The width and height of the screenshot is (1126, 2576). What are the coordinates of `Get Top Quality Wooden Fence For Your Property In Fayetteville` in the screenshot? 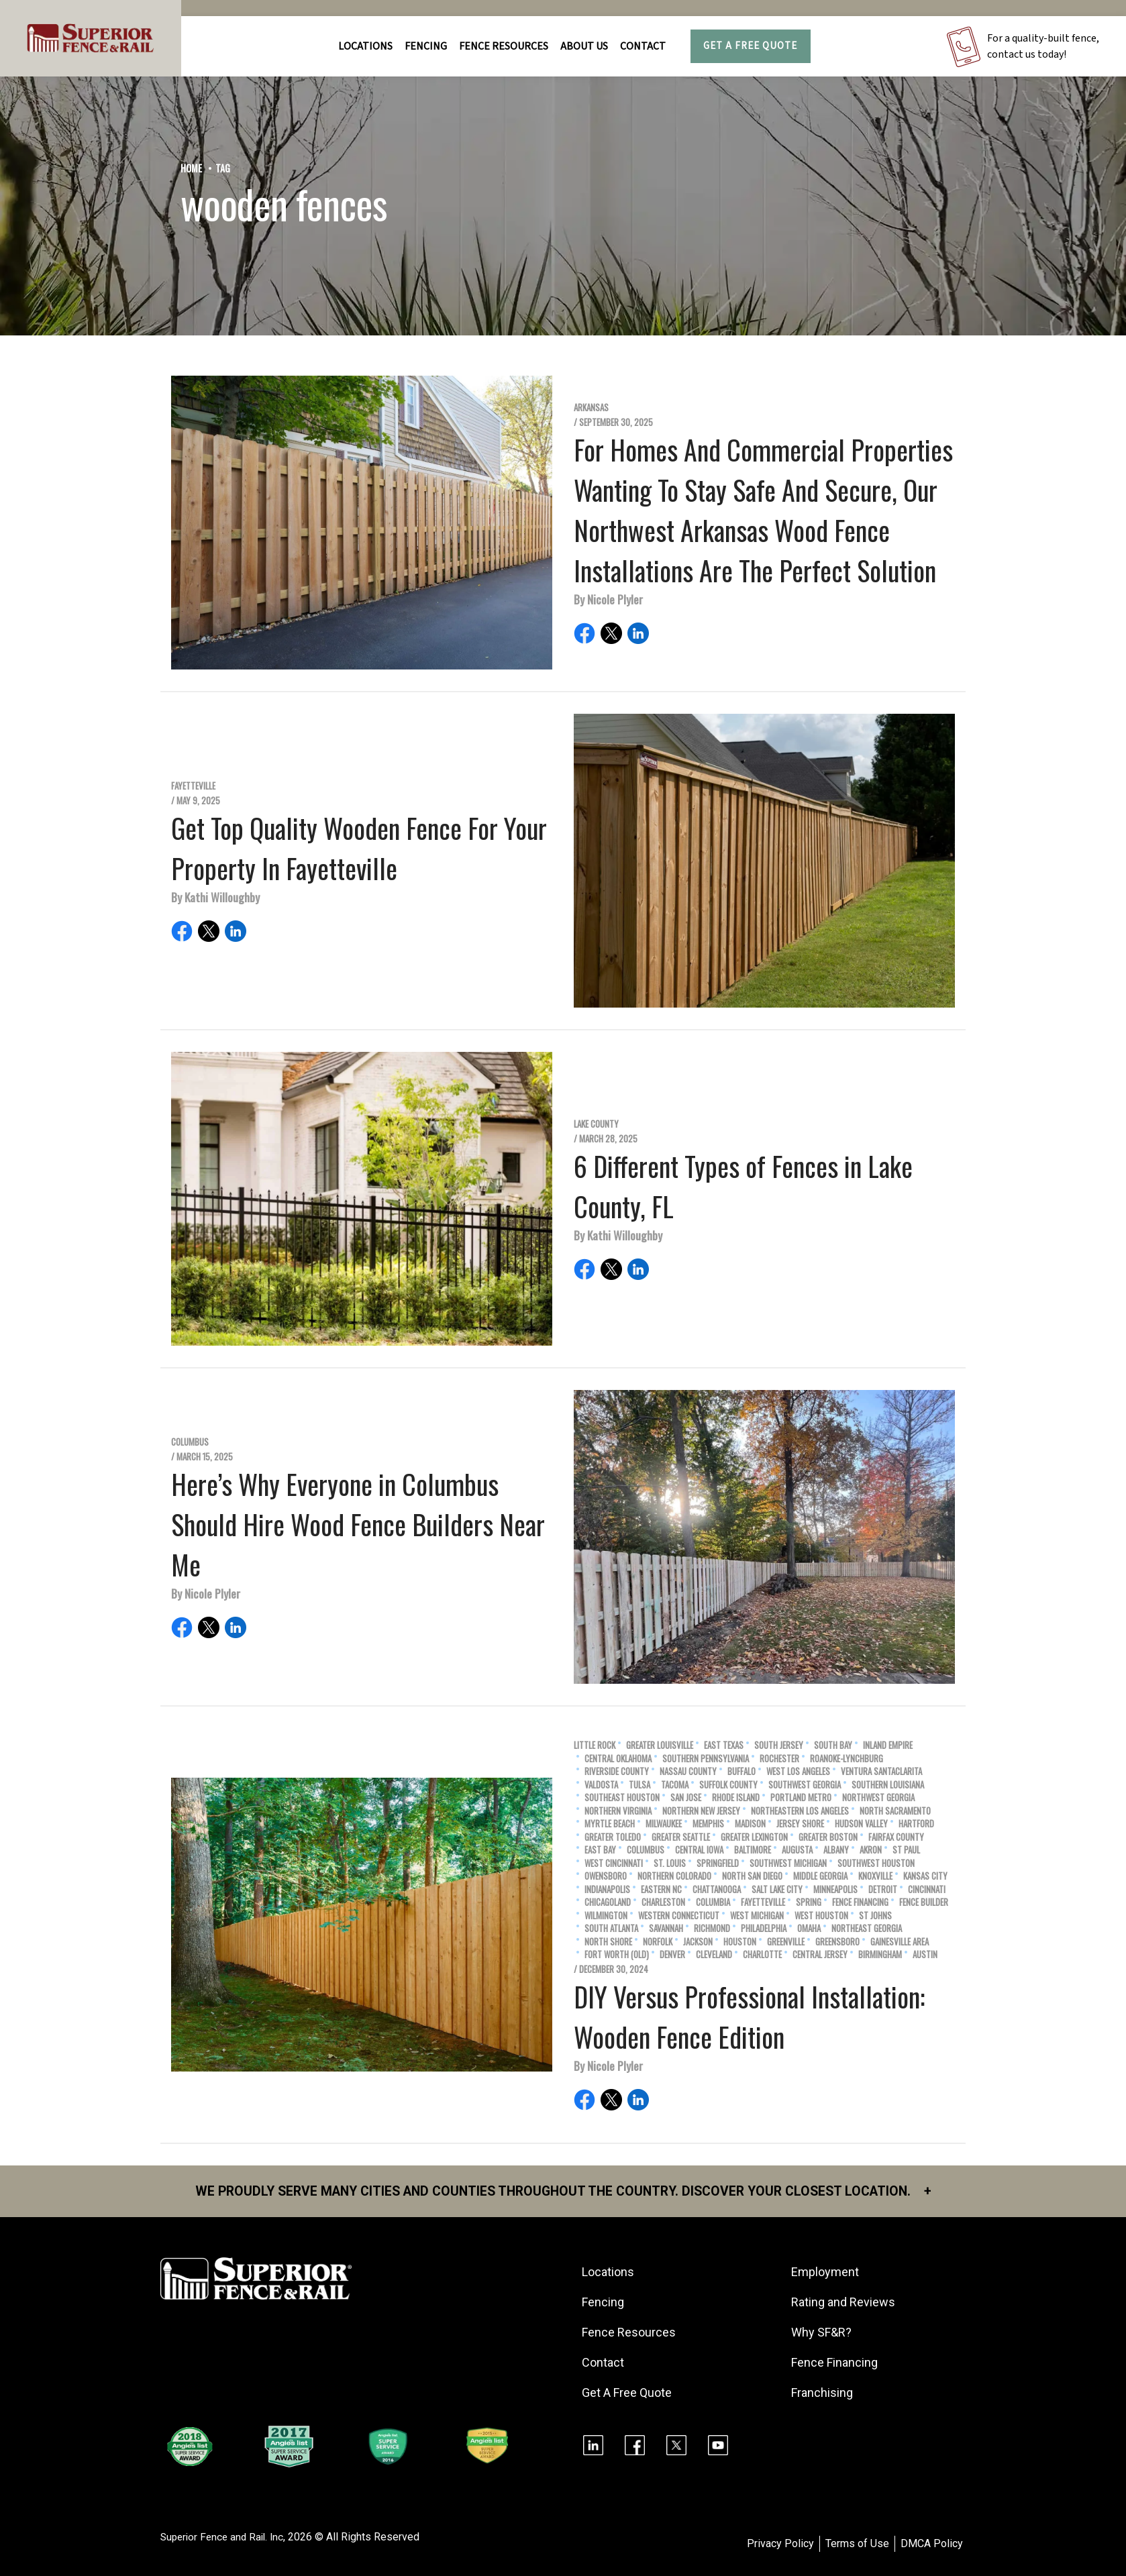 It's located at (359, 848).